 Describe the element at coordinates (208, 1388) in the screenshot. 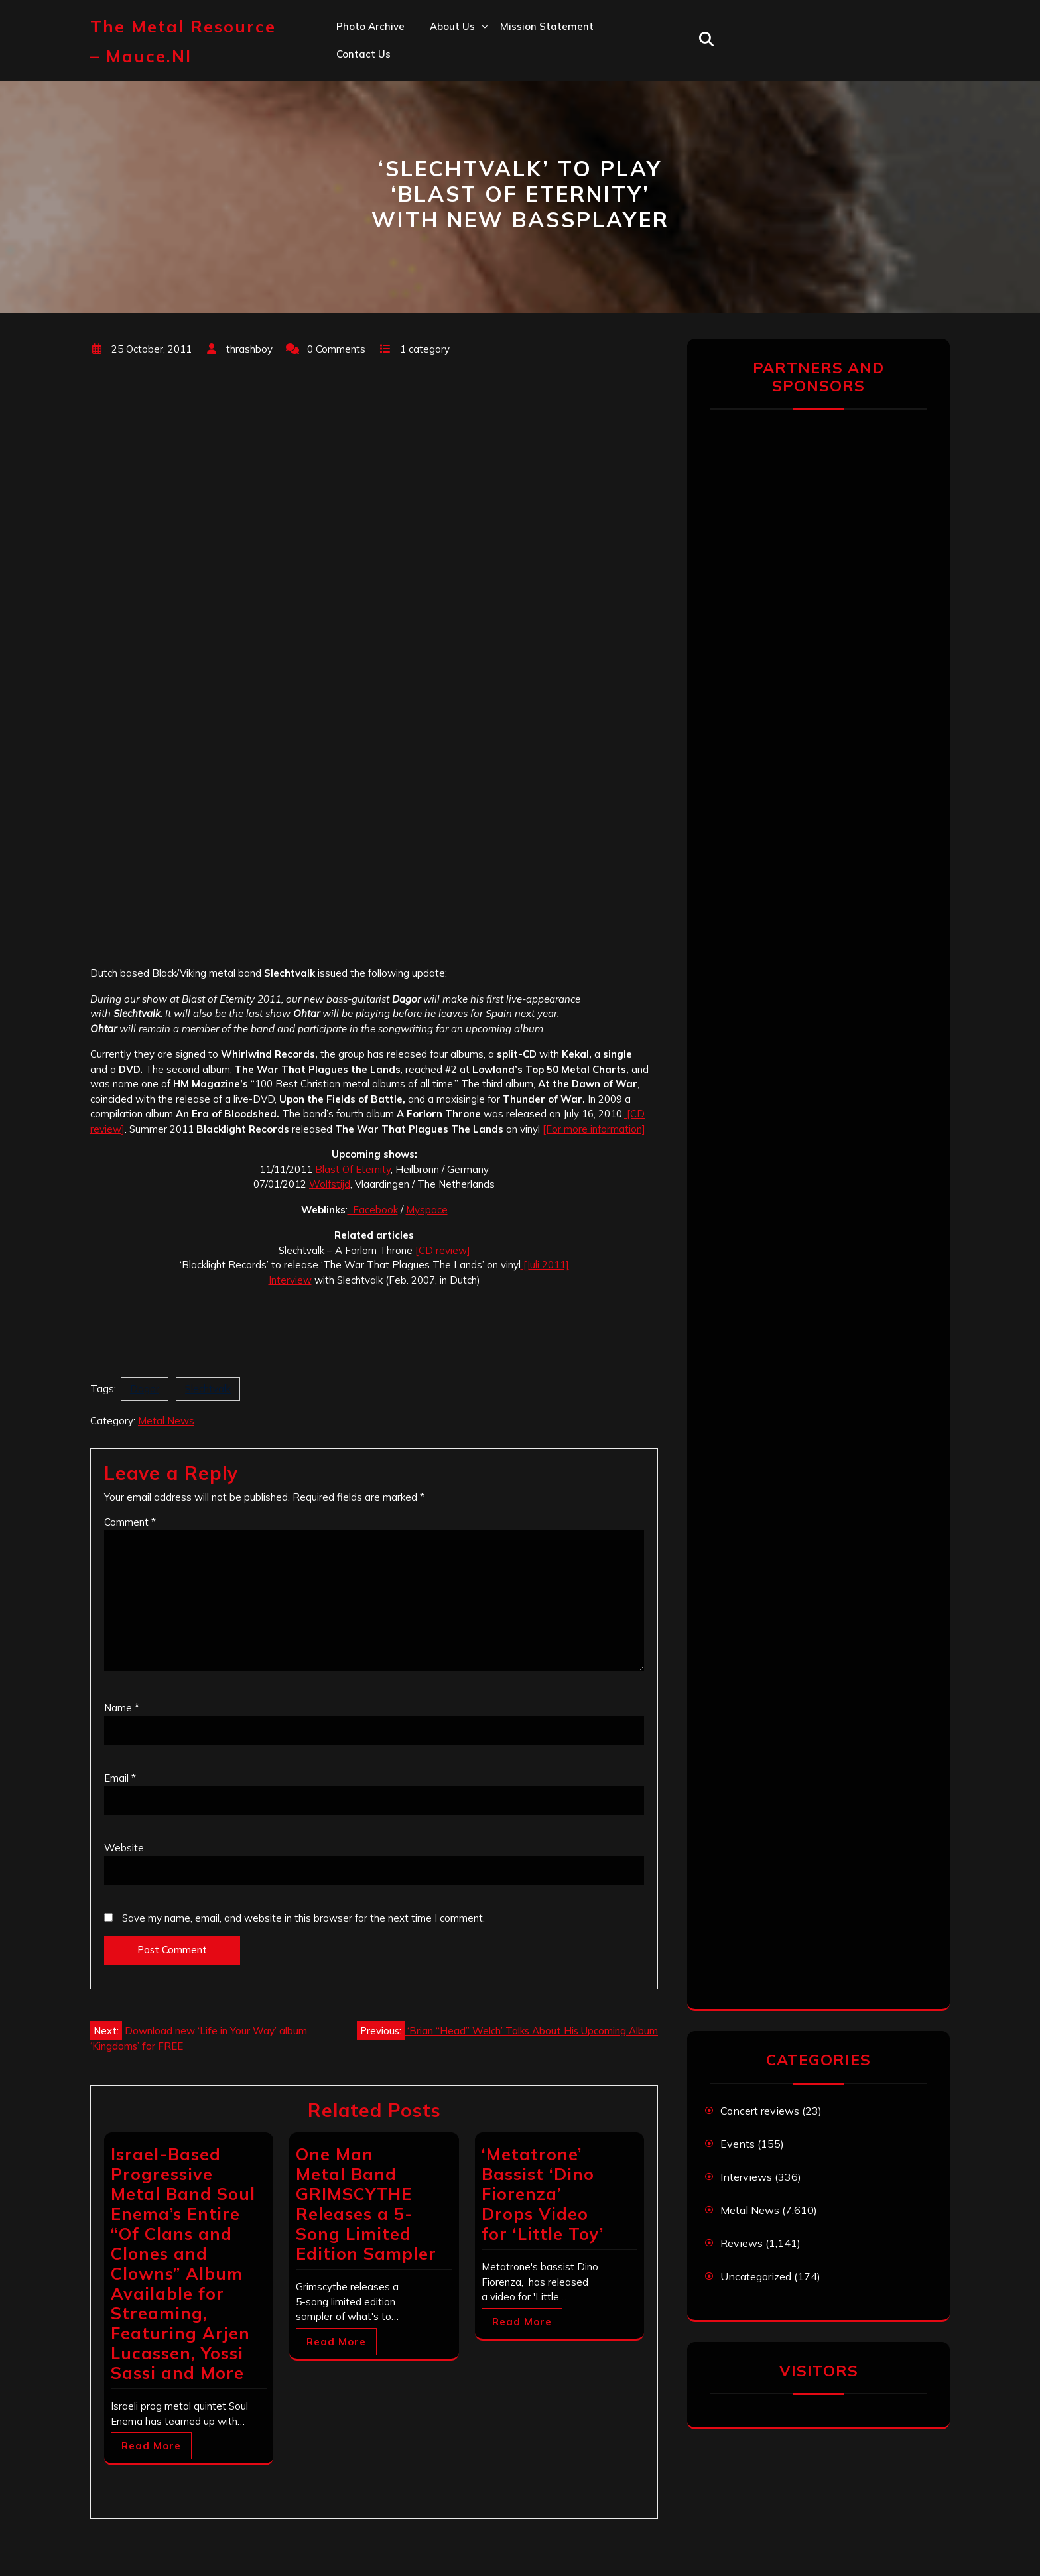

I see `Slechtvalk` at that location.